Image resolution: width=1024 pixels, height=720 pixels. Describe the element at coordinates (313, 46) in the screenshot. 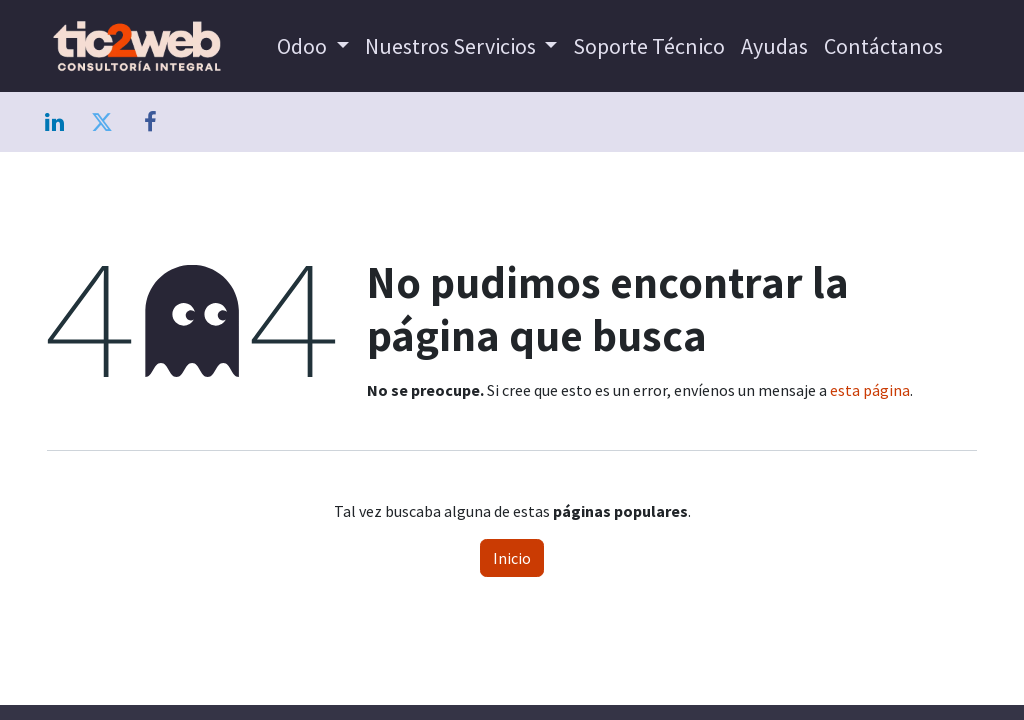

I see `[menuitem]` at that location.